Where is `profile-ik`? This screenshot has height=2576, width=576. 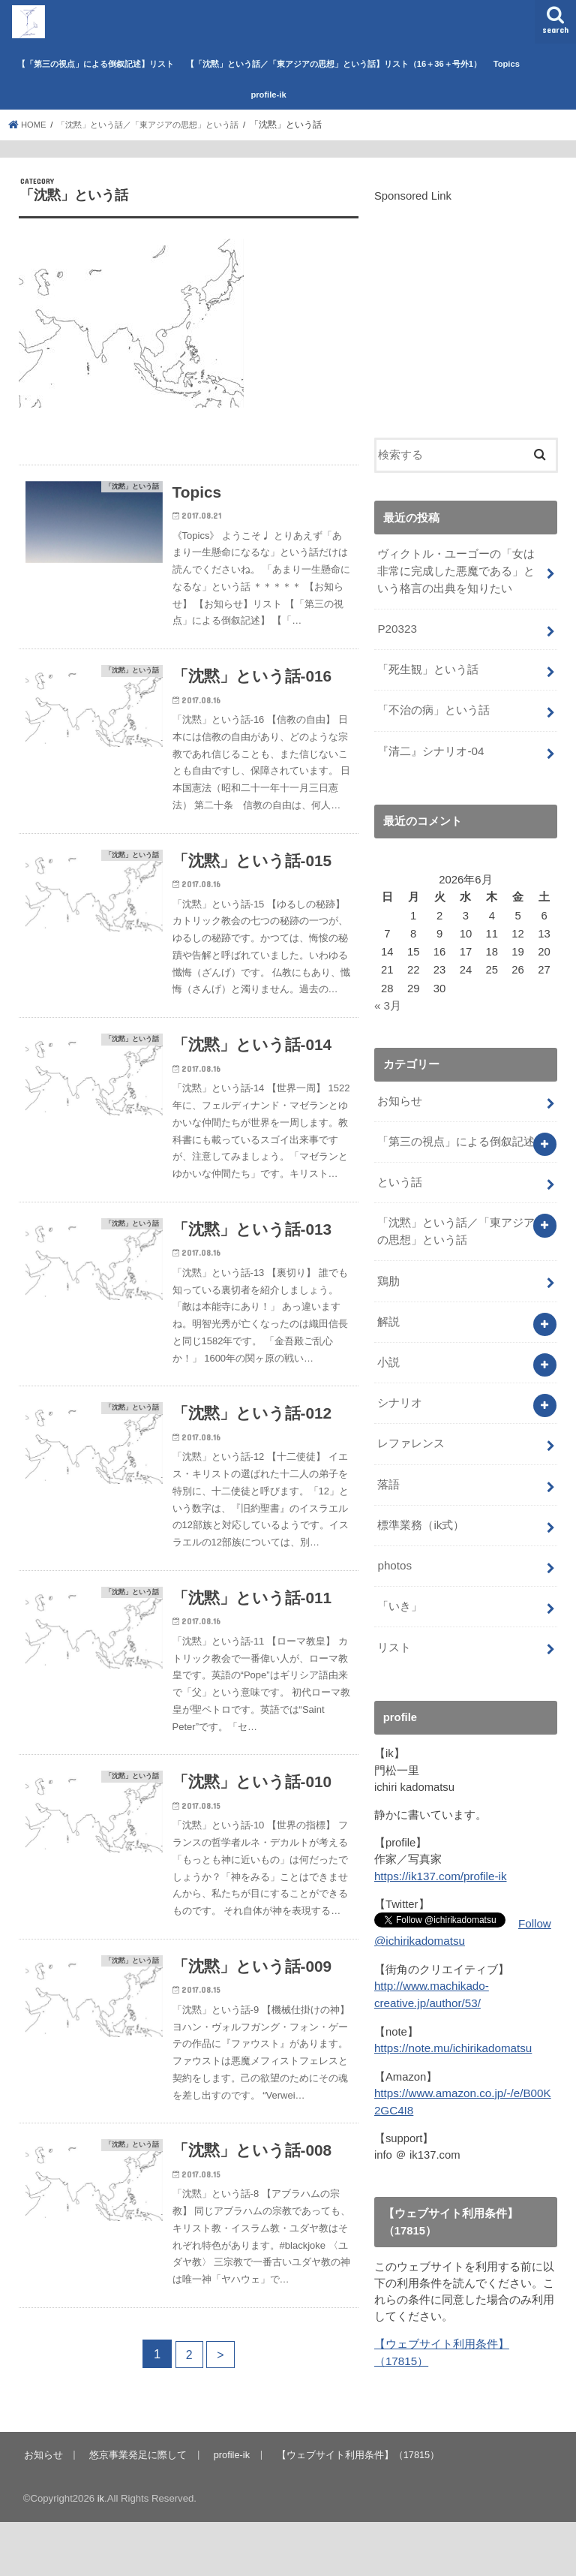
profile-ik is located at coordinates (268, 94).